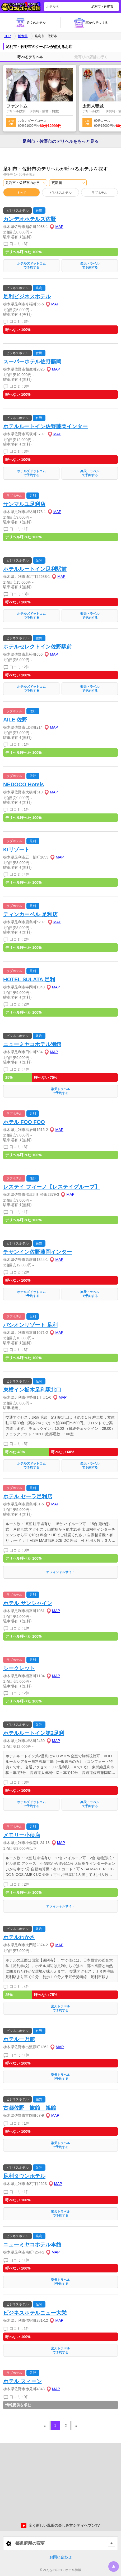 This screenshot has width=121, height=2576. What do you see at coordinates (16, 849) in the screenshot?
I see `KIリゾート` at bounding box center [16, 849].